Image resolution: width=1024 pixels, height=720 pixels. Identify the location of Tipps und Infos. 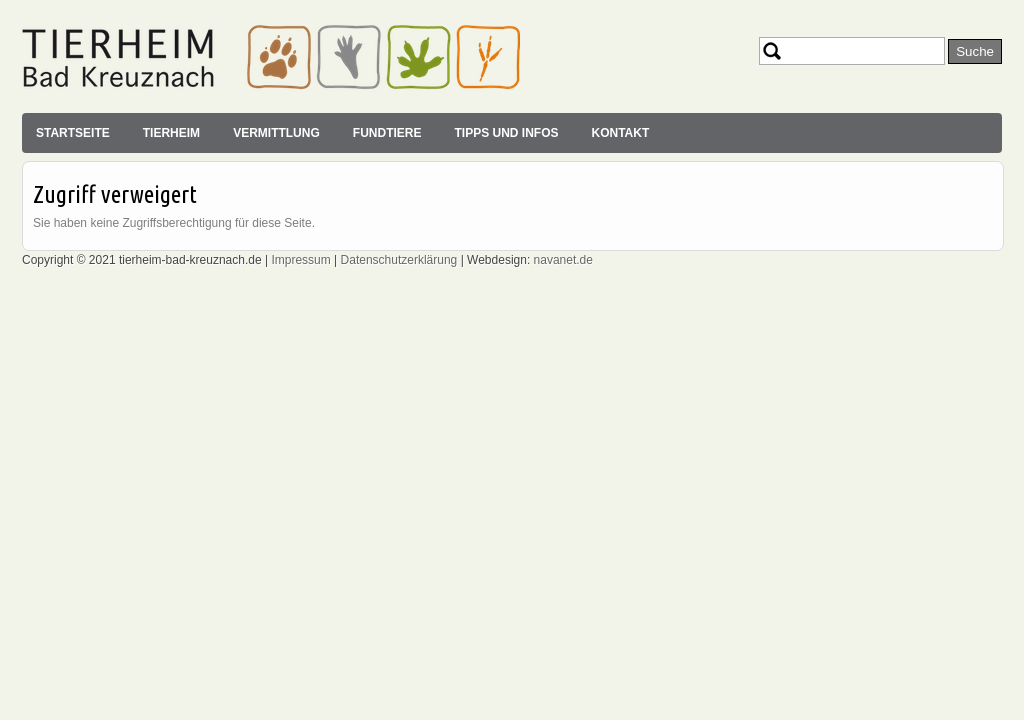
(506, 133).